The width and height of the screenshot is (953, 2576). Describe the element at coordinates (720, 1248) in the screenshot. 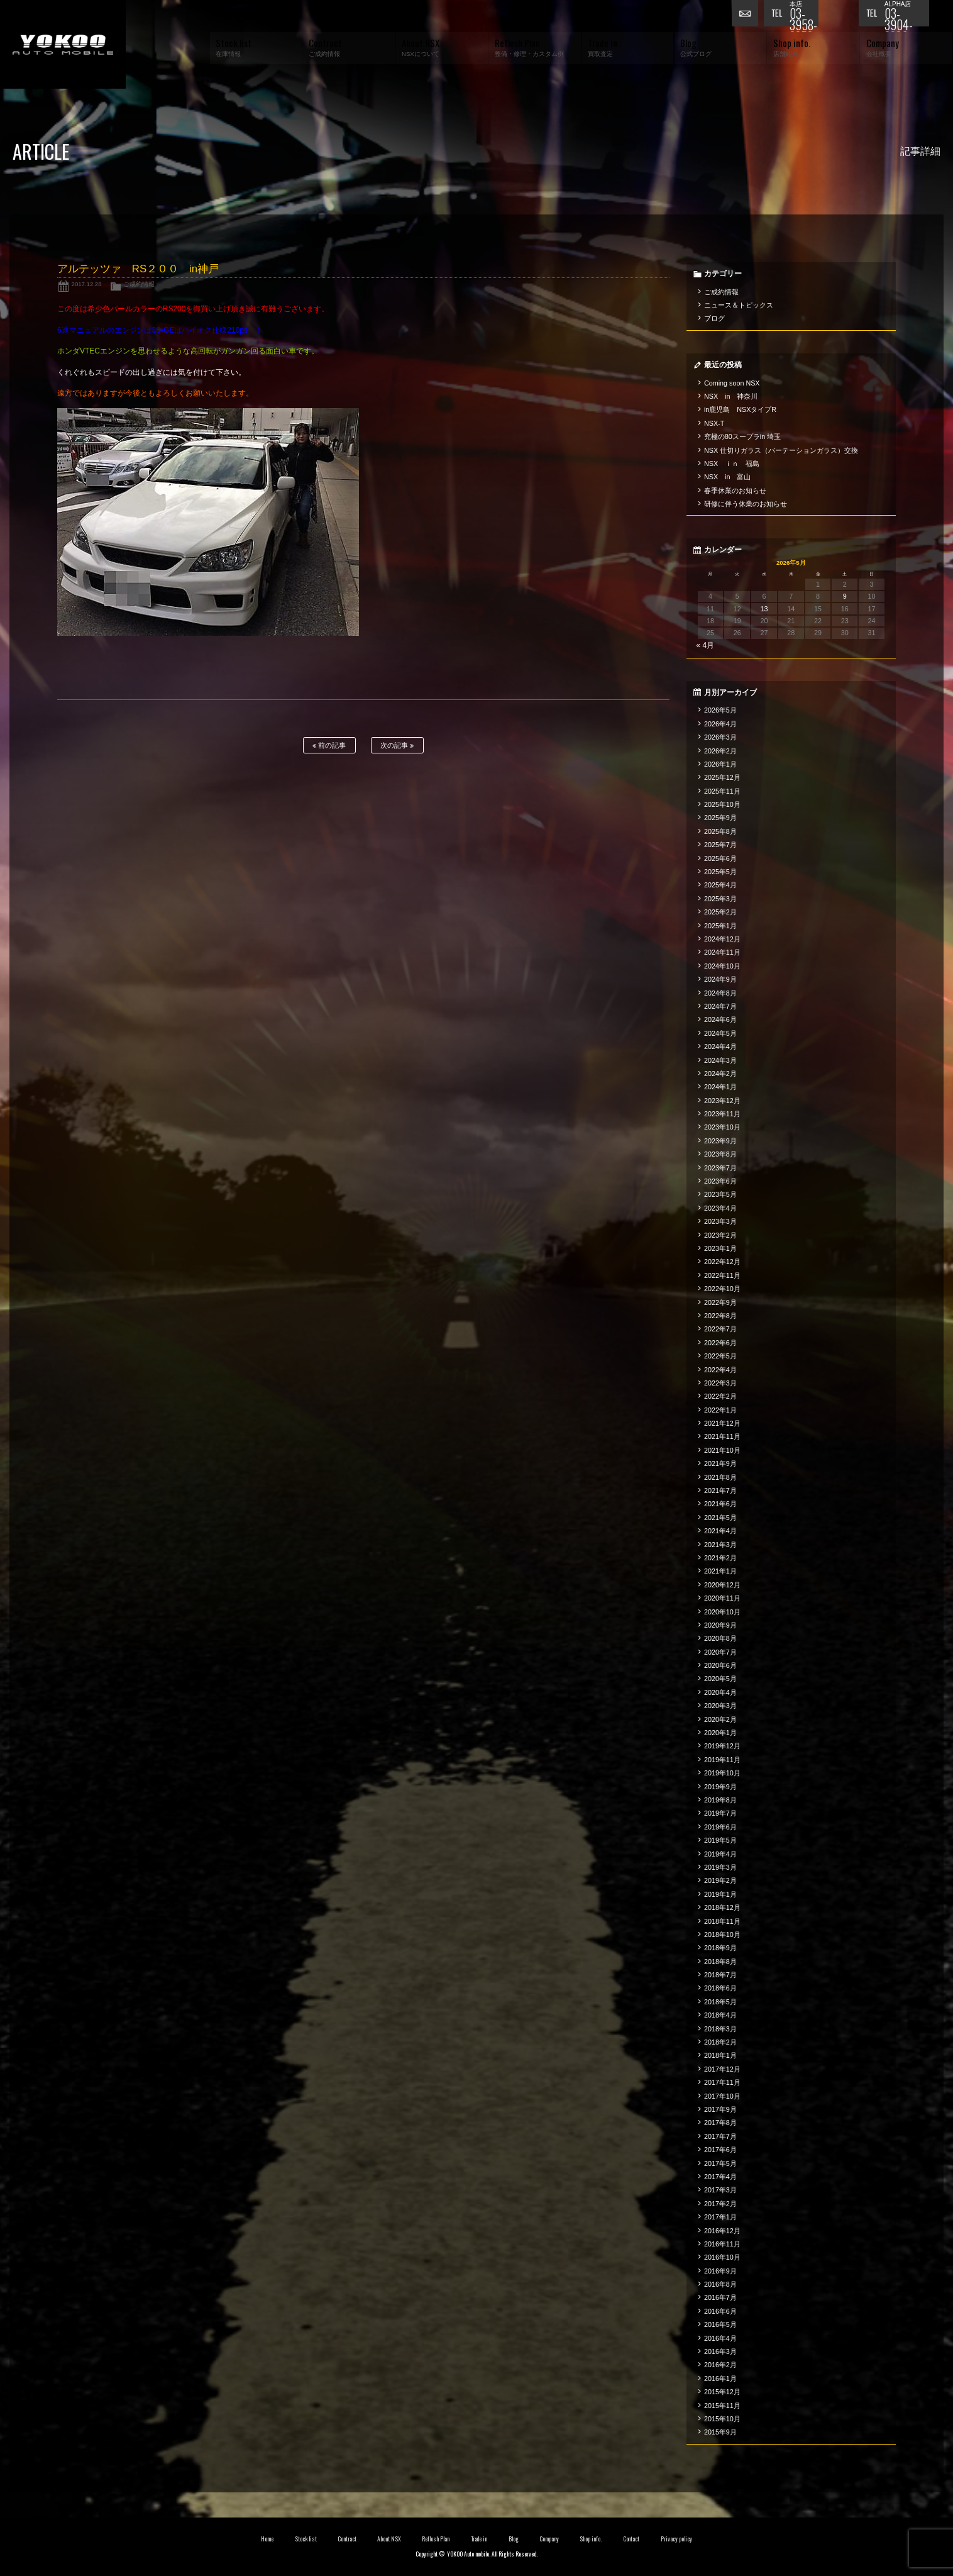

I see `2023年1月` at that location.